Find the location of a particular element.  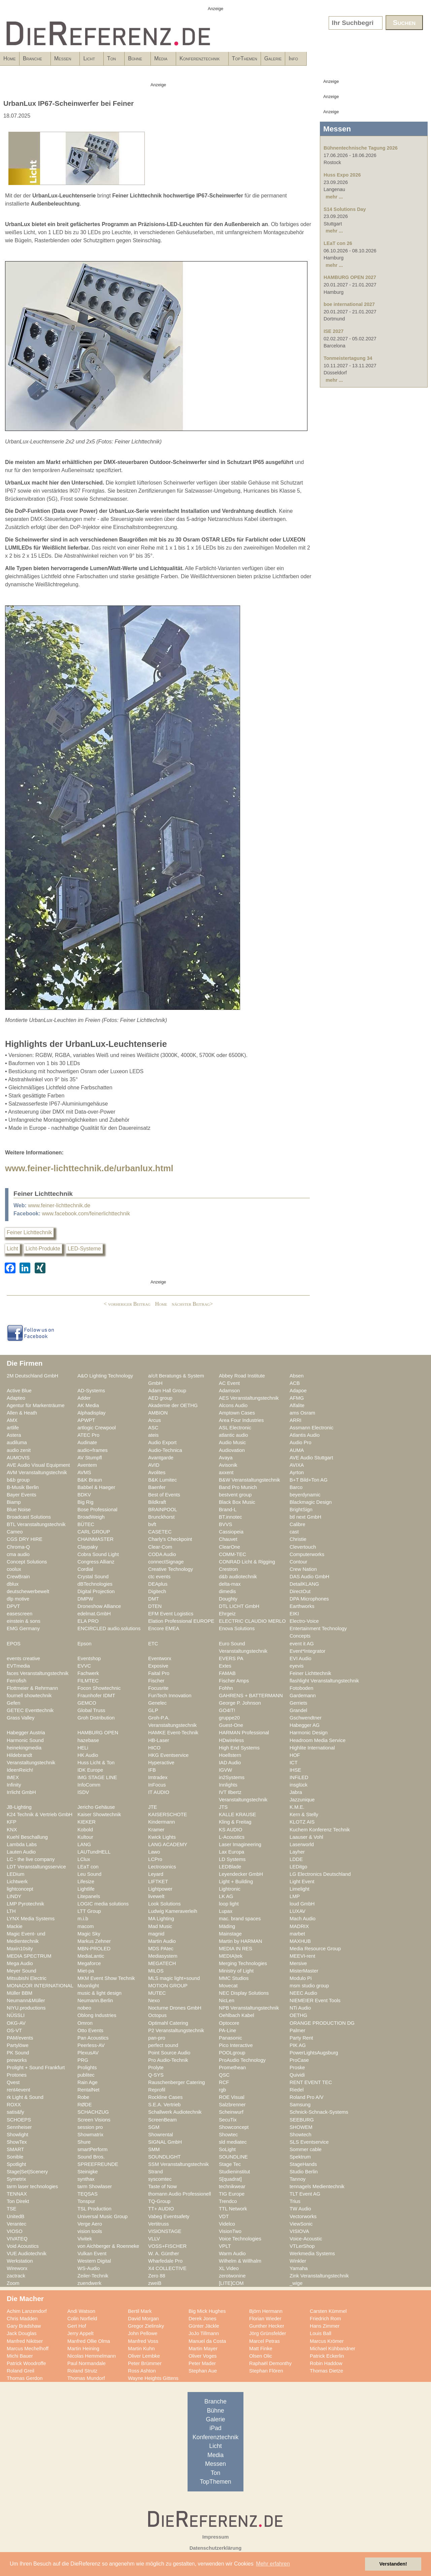

Lightpower is located at coordinates (160, 1889).